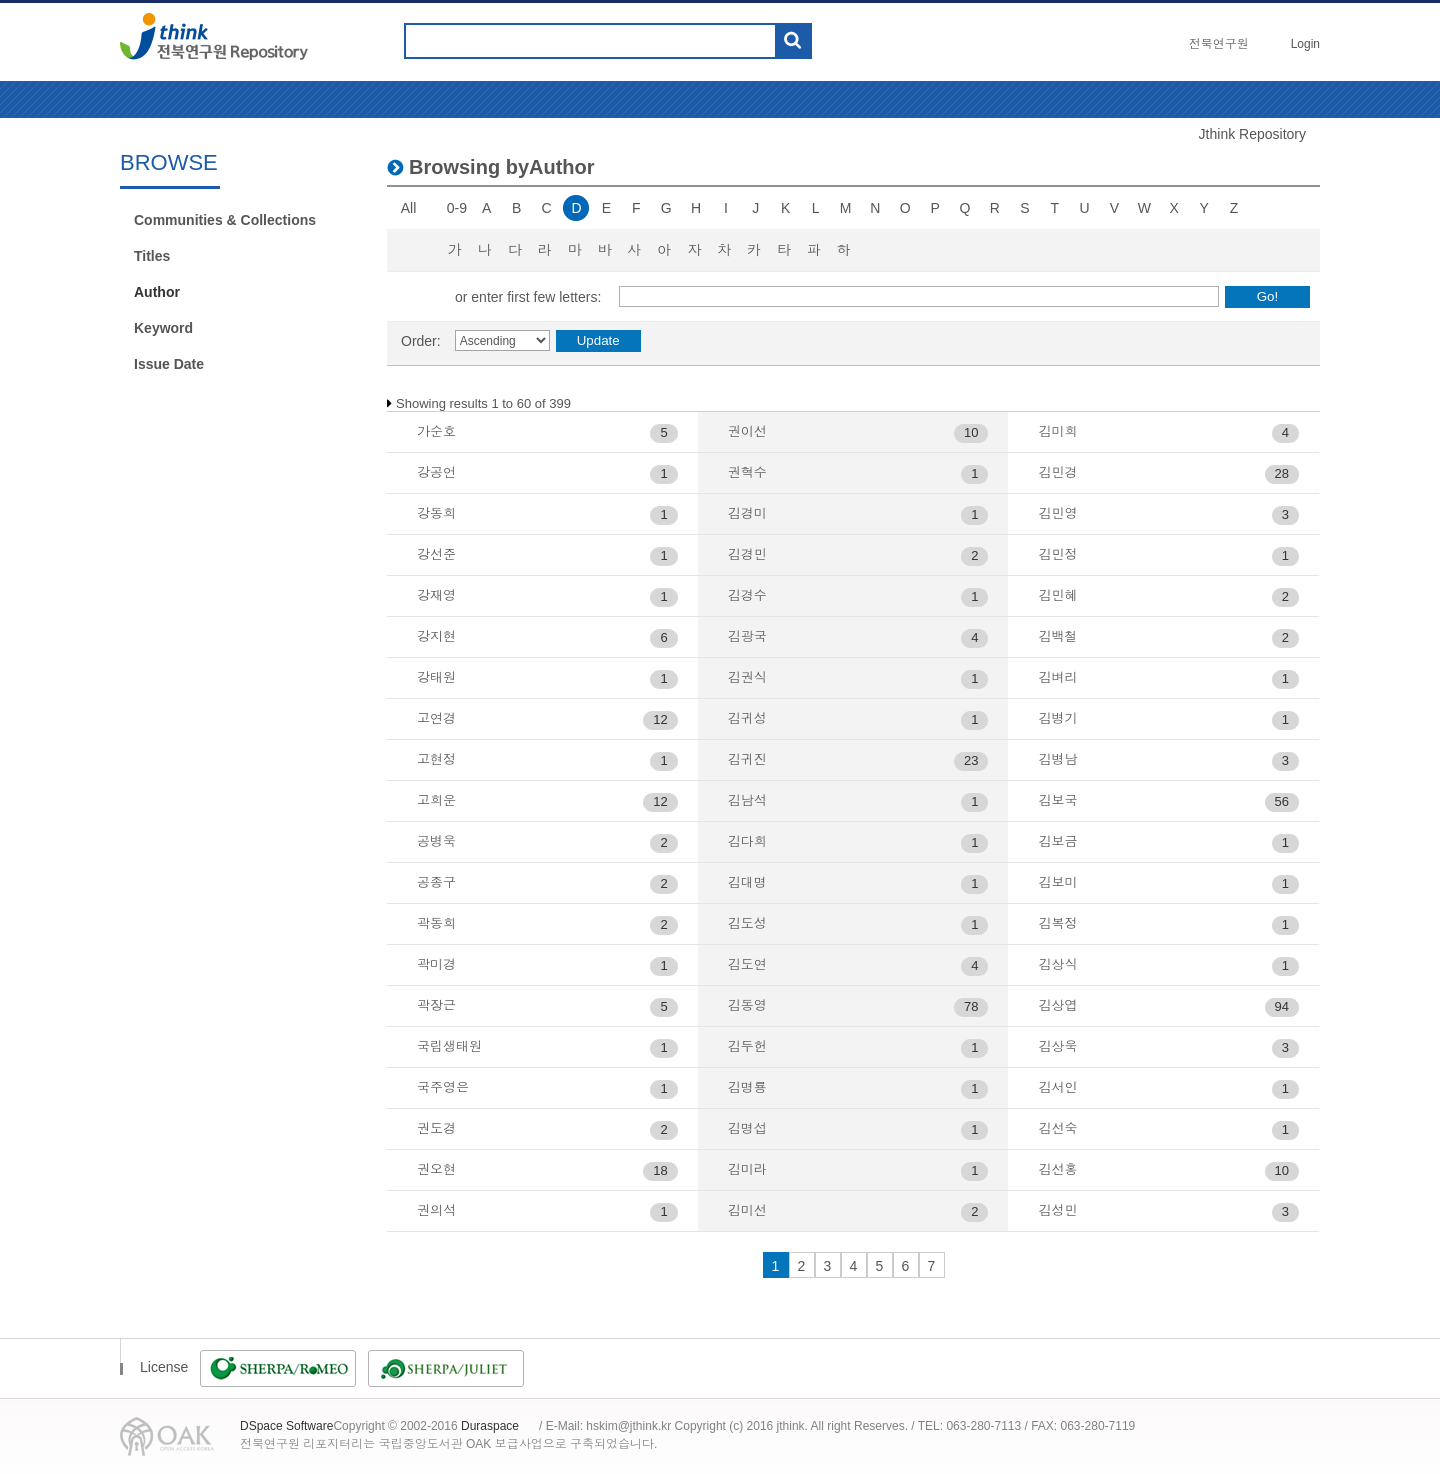 Image resolution: width=1440 pixels, height=1474 pixels. Describe the element at coordinates (1057, 554) in the screenshot. I see `김민정` at that location.